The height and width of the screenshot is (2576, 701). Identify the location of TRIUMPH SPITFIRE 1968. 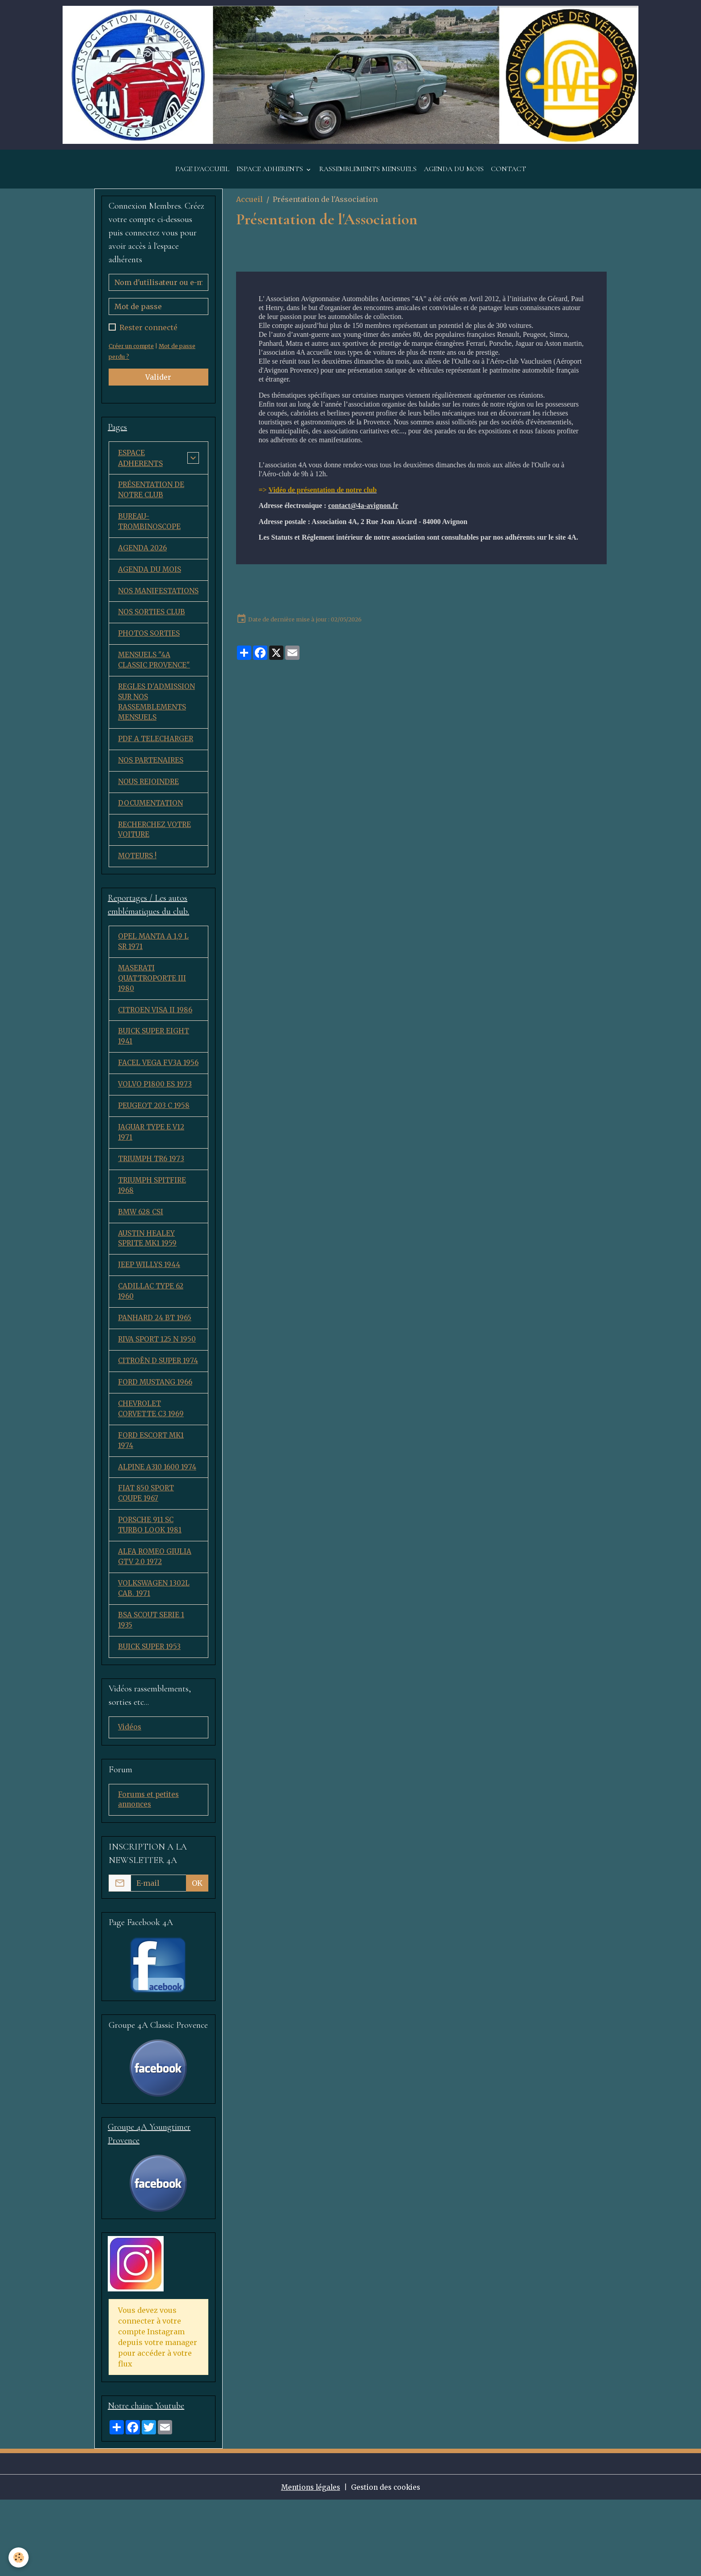
(153, 1236).